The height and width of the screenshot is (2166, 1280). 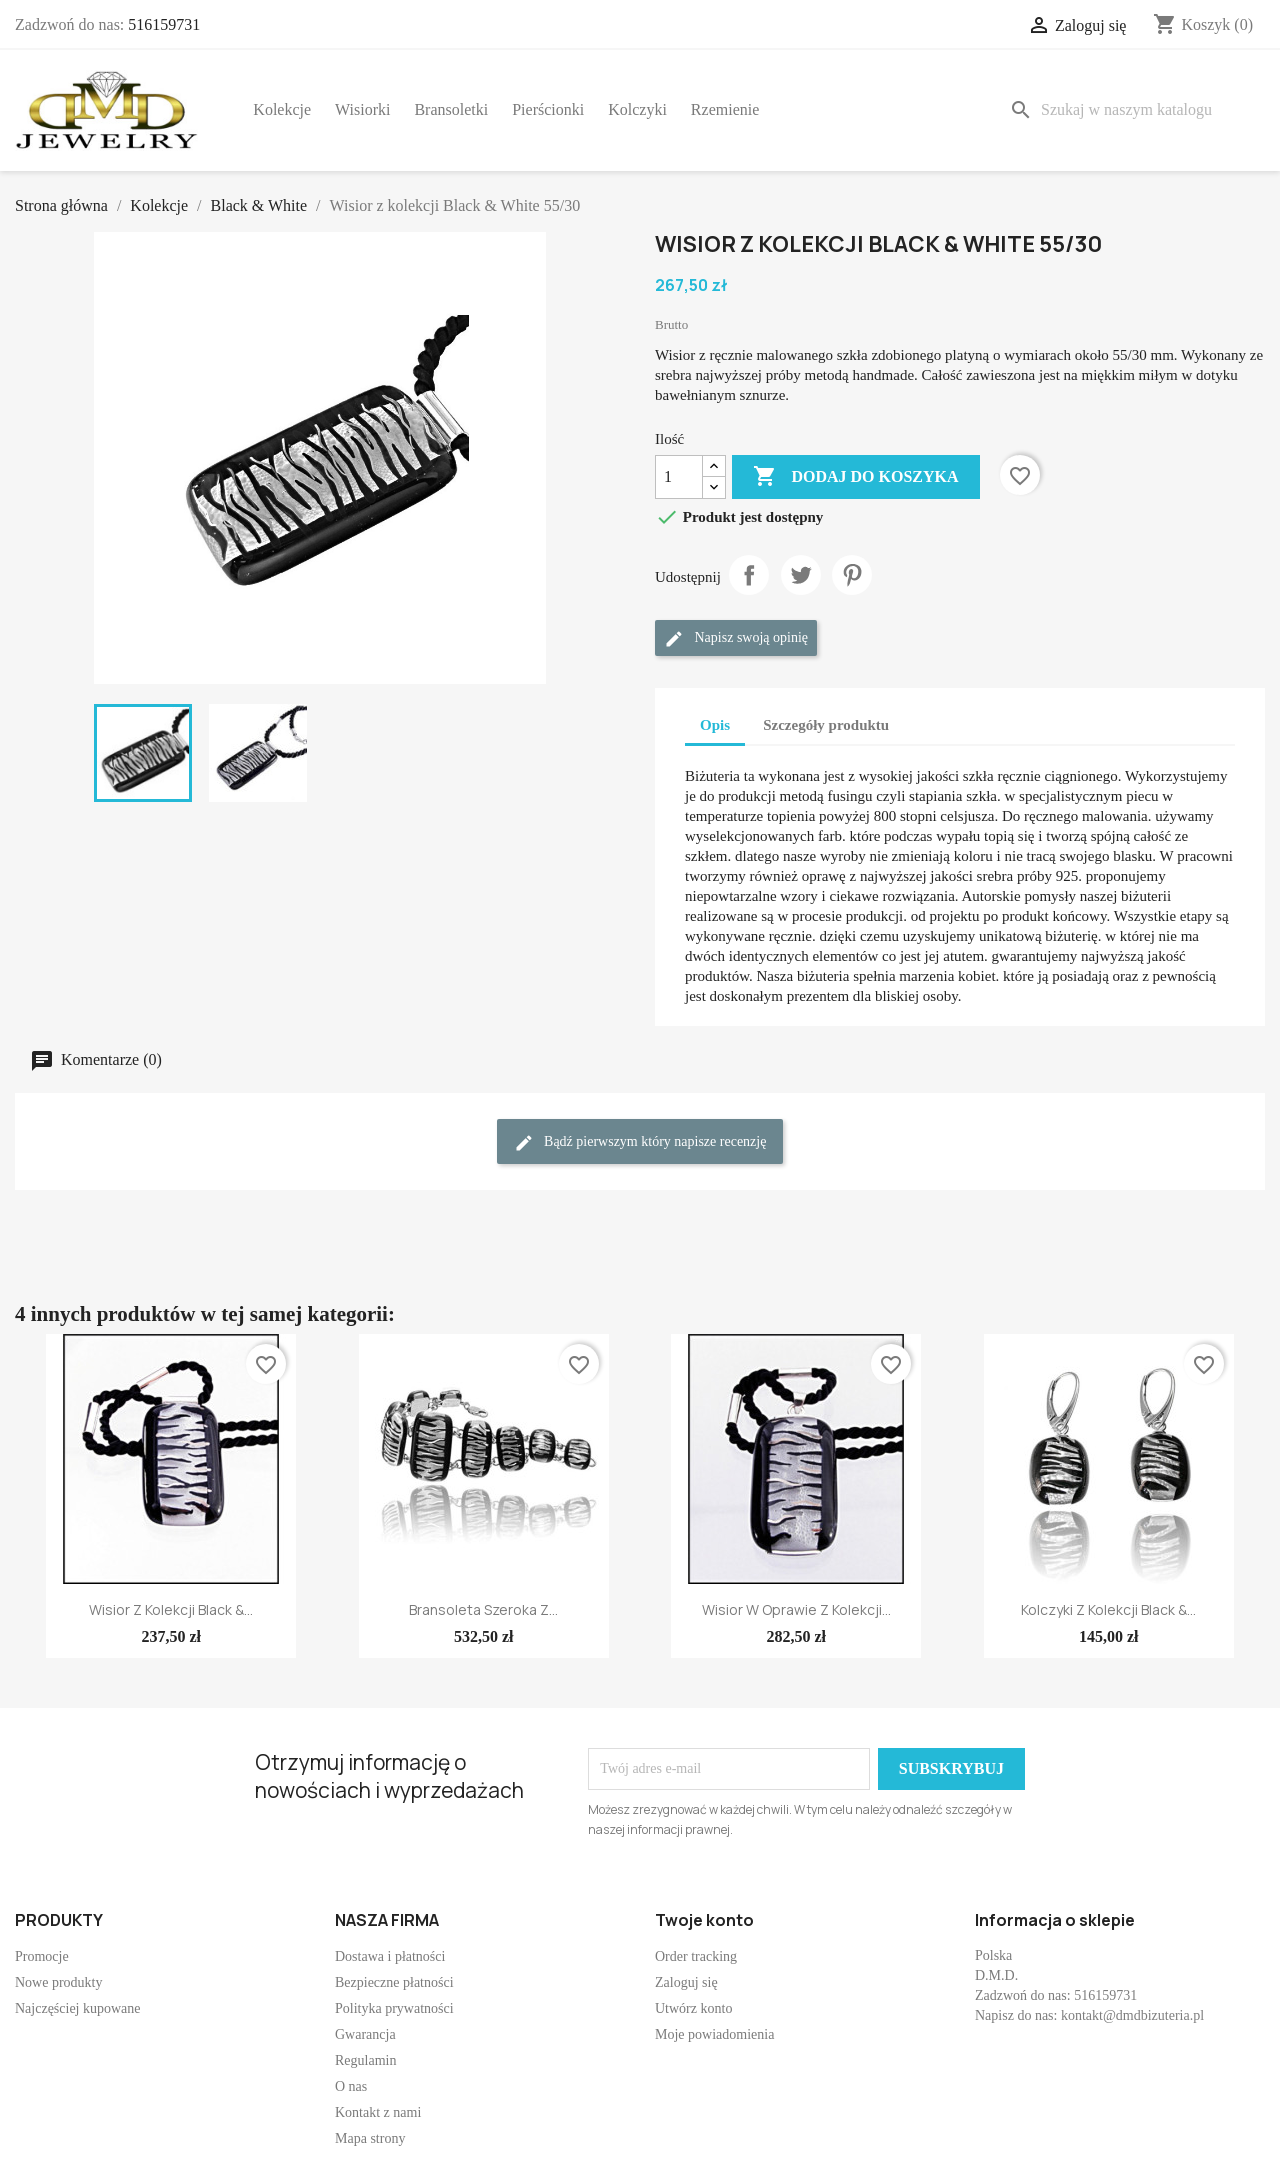 I want to click on Polityka prywatności, so click(x=394, y=2008).